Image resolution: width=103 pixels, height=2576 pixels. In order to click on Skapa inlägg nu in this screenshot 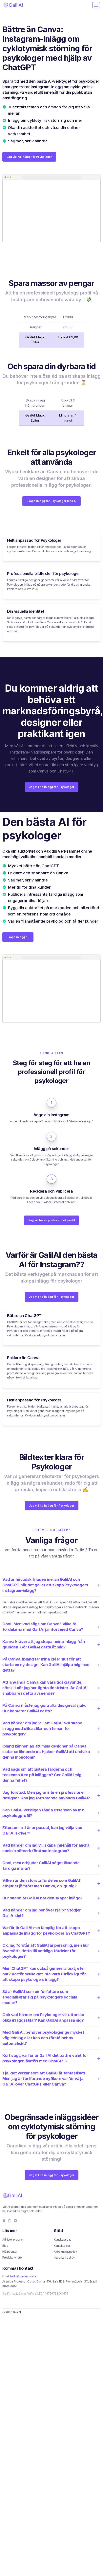, I will do `click(18, 937)`.